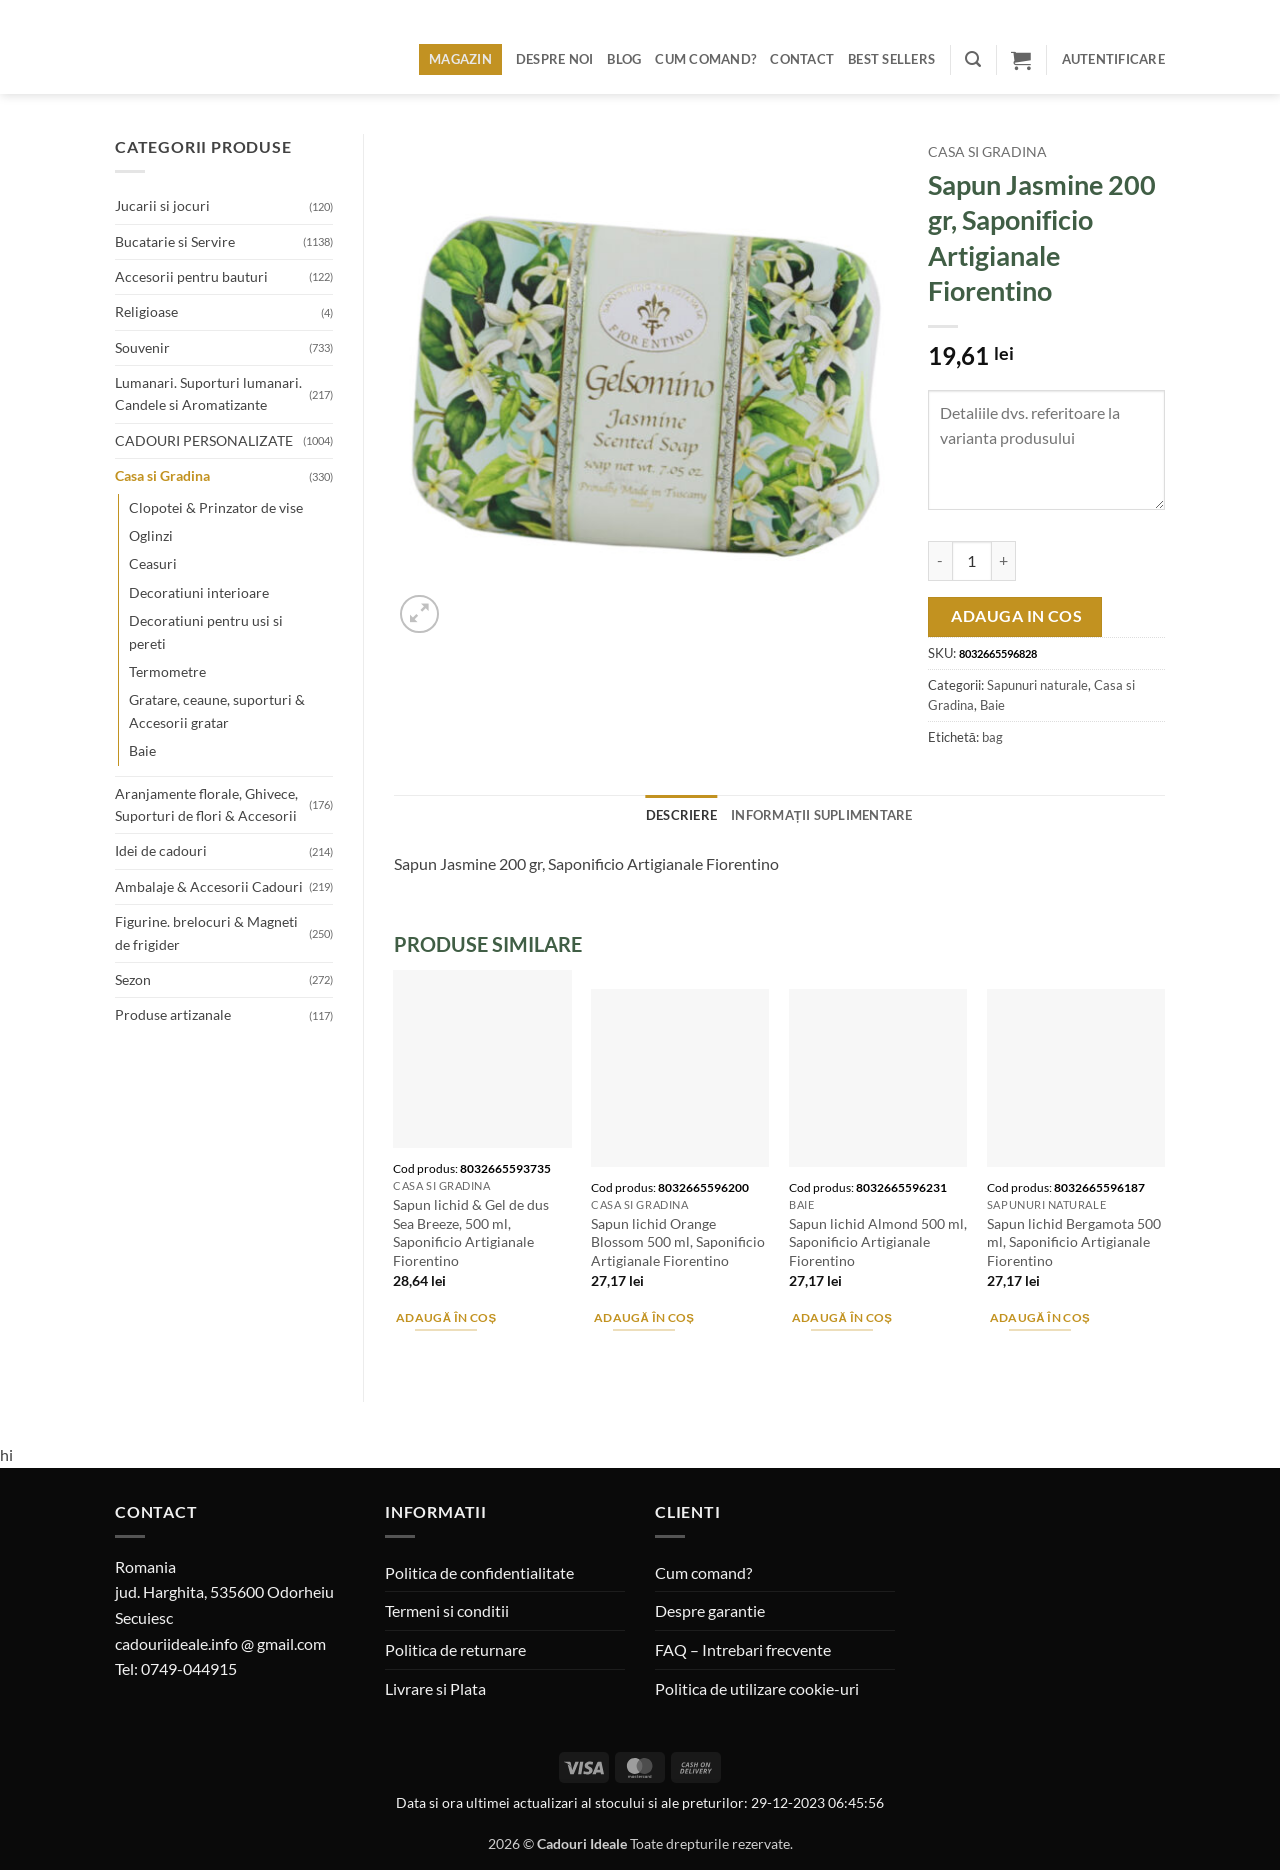  I want to click on Magazin, so click(460, 59).